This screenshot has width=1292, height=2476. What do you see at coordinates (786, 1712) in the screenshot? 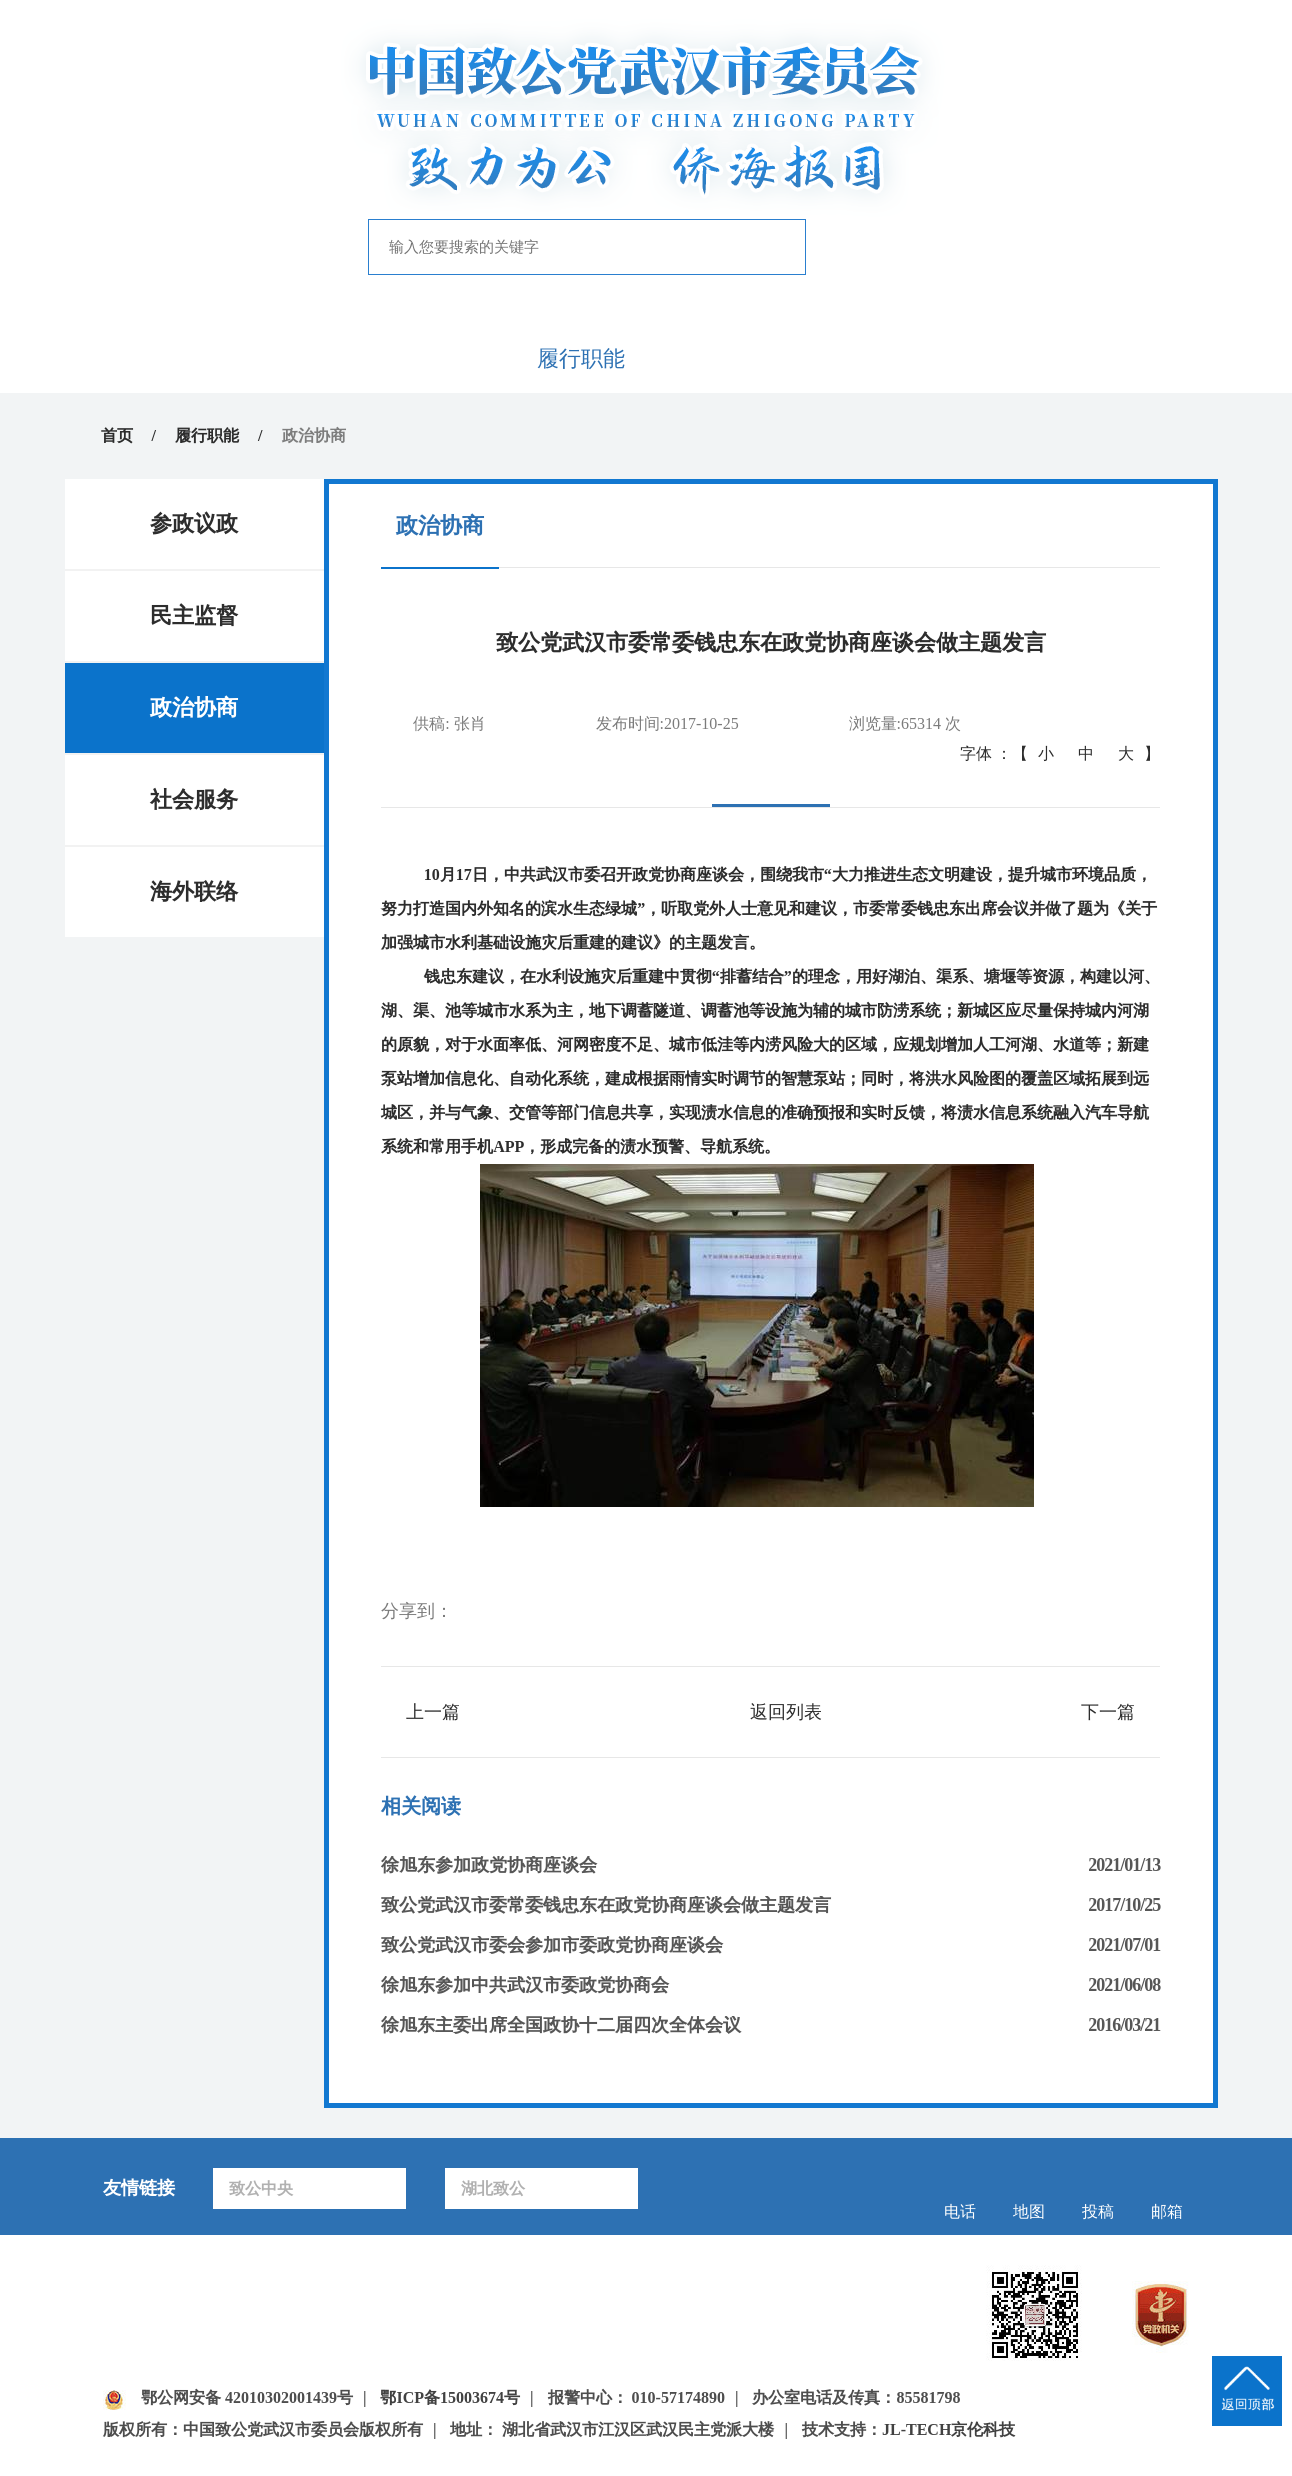
I see `返回列表` at bounding box center [786, 1712].